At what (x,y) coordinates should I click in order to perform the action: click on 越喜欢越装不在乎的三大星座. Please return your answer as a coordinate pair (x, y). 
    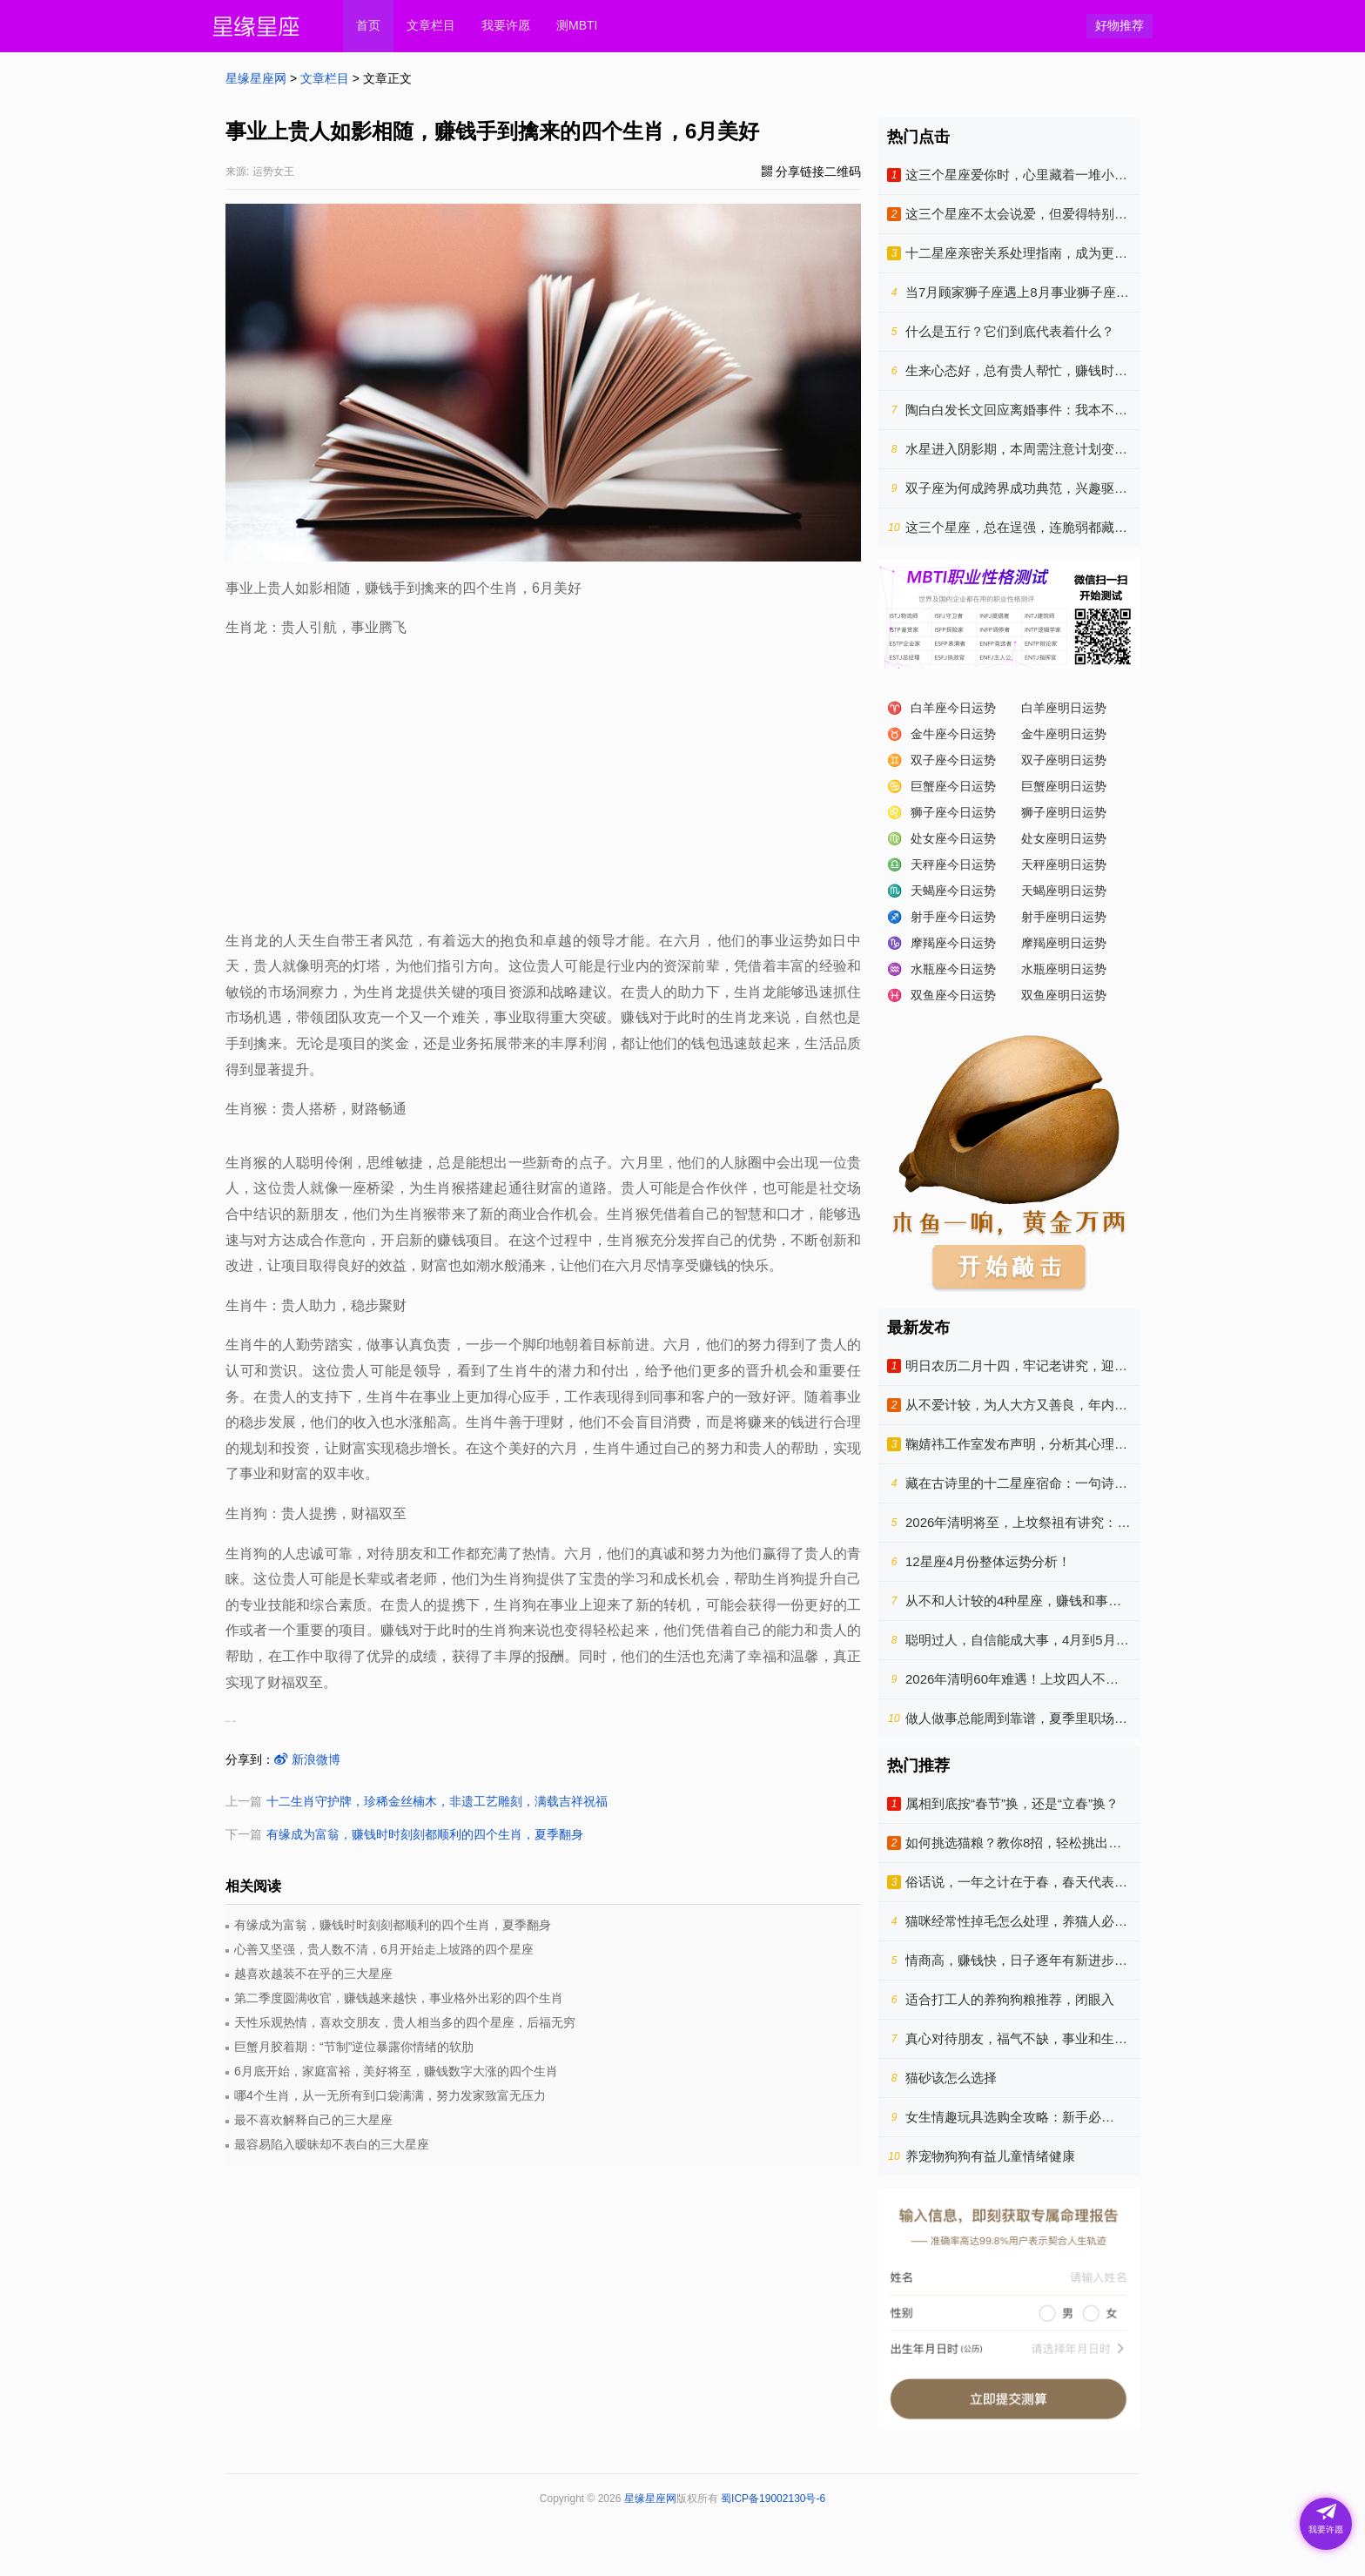
    Looking at the image, I should click on (313, 1974).